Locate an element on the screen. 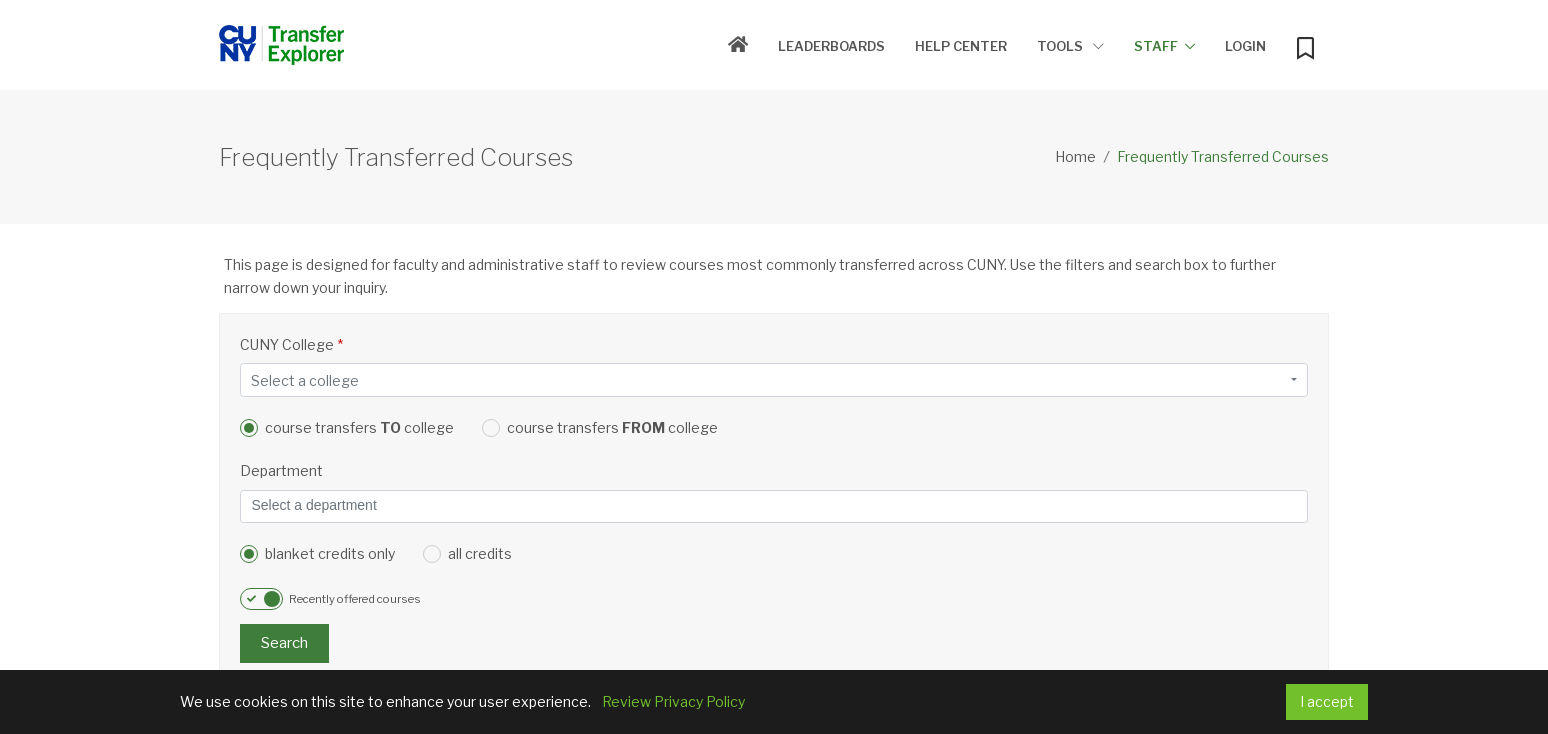 This screenshot has width=1548, height=734. Help Center is located at coordinates (961, 46).